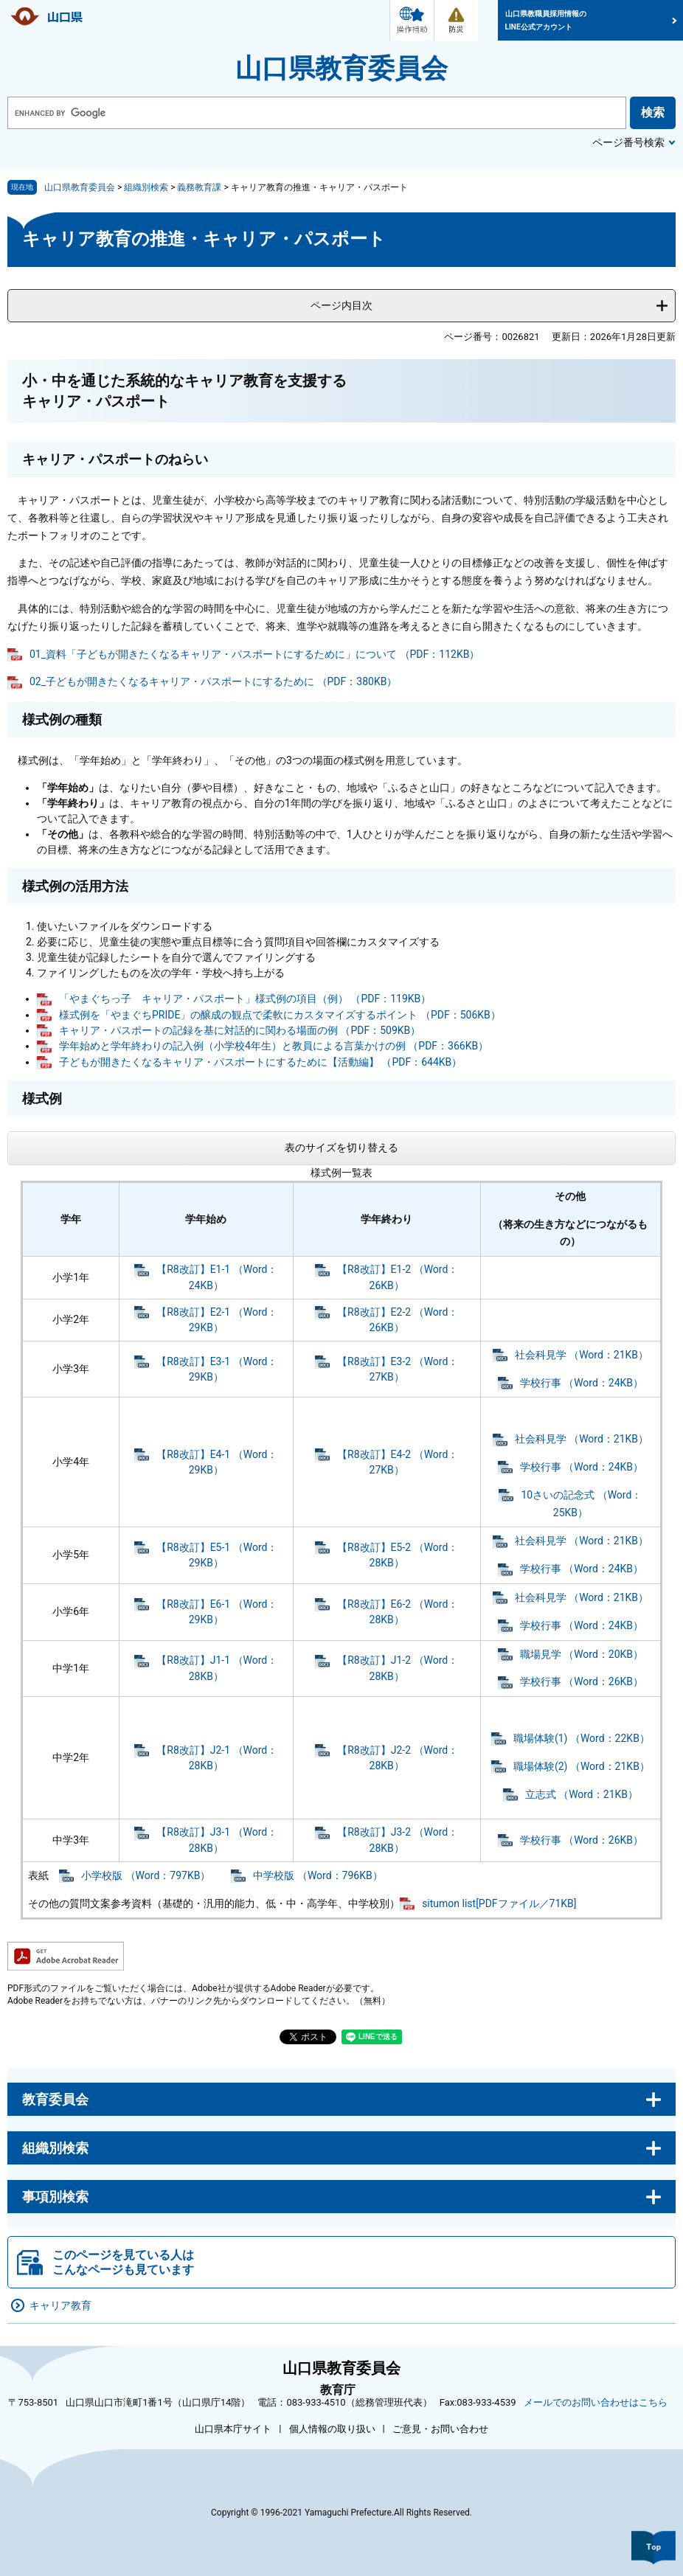  Describe the element at coordinates (254, 654) in the screenshot. I see `01_資料「子どもが開きたくなるキャリア・パスポートにするために」について （PDF：112KB）` at that location.